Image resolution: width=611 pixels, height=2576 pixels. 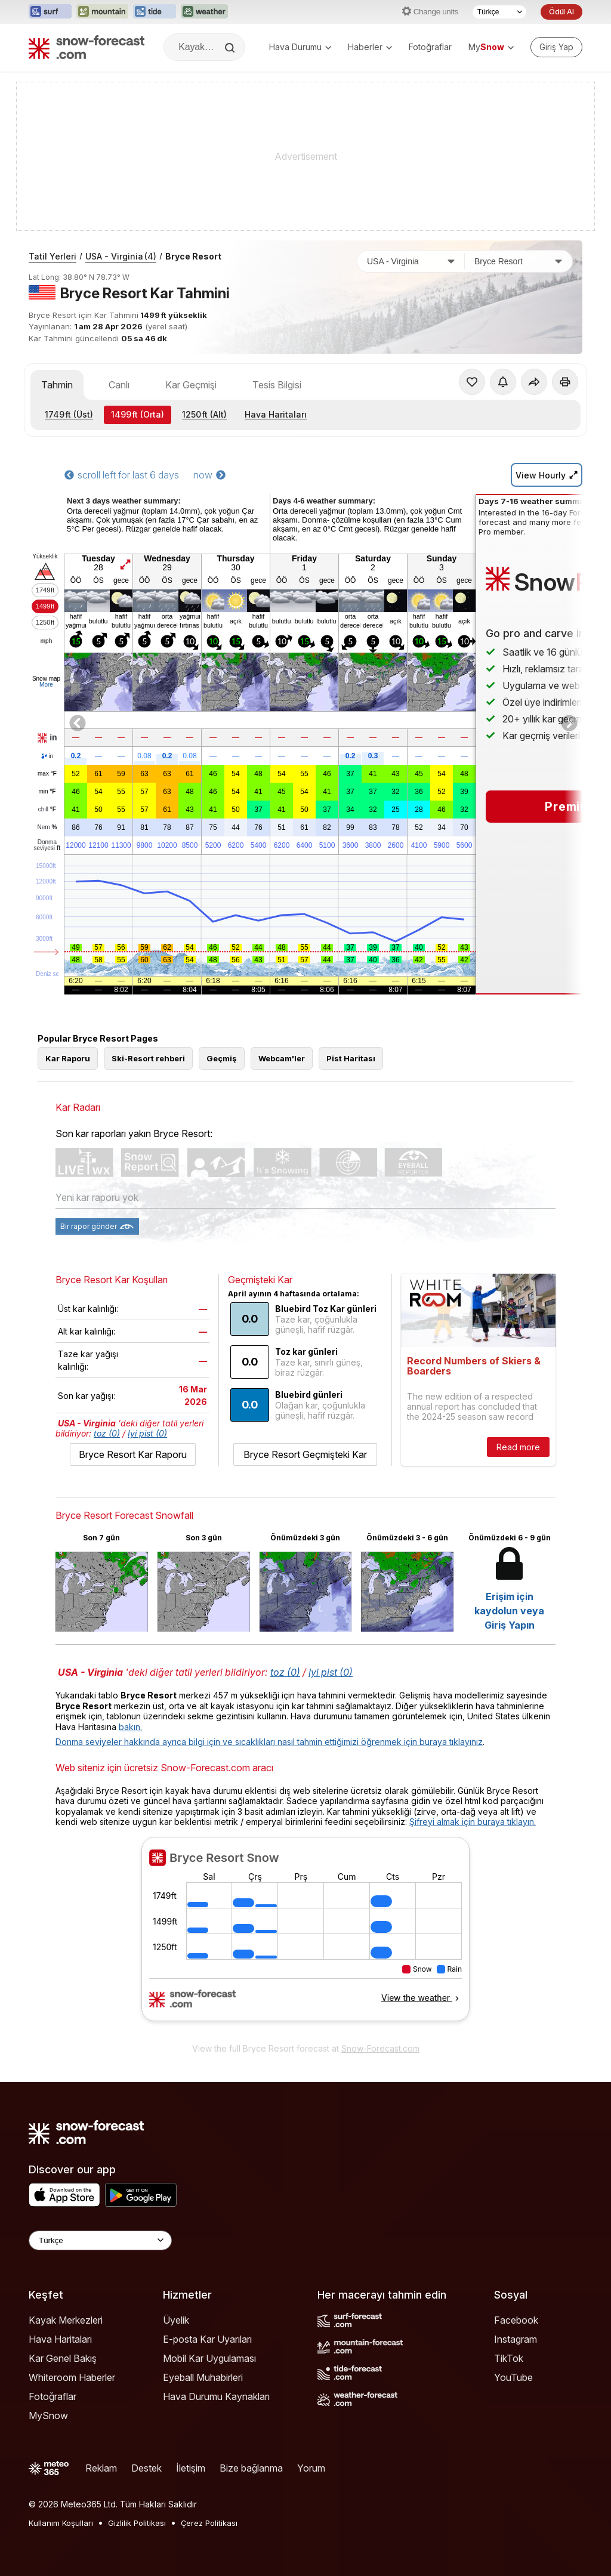 I want to click on buraya tıklayınız, so click(x=451, y=1742).